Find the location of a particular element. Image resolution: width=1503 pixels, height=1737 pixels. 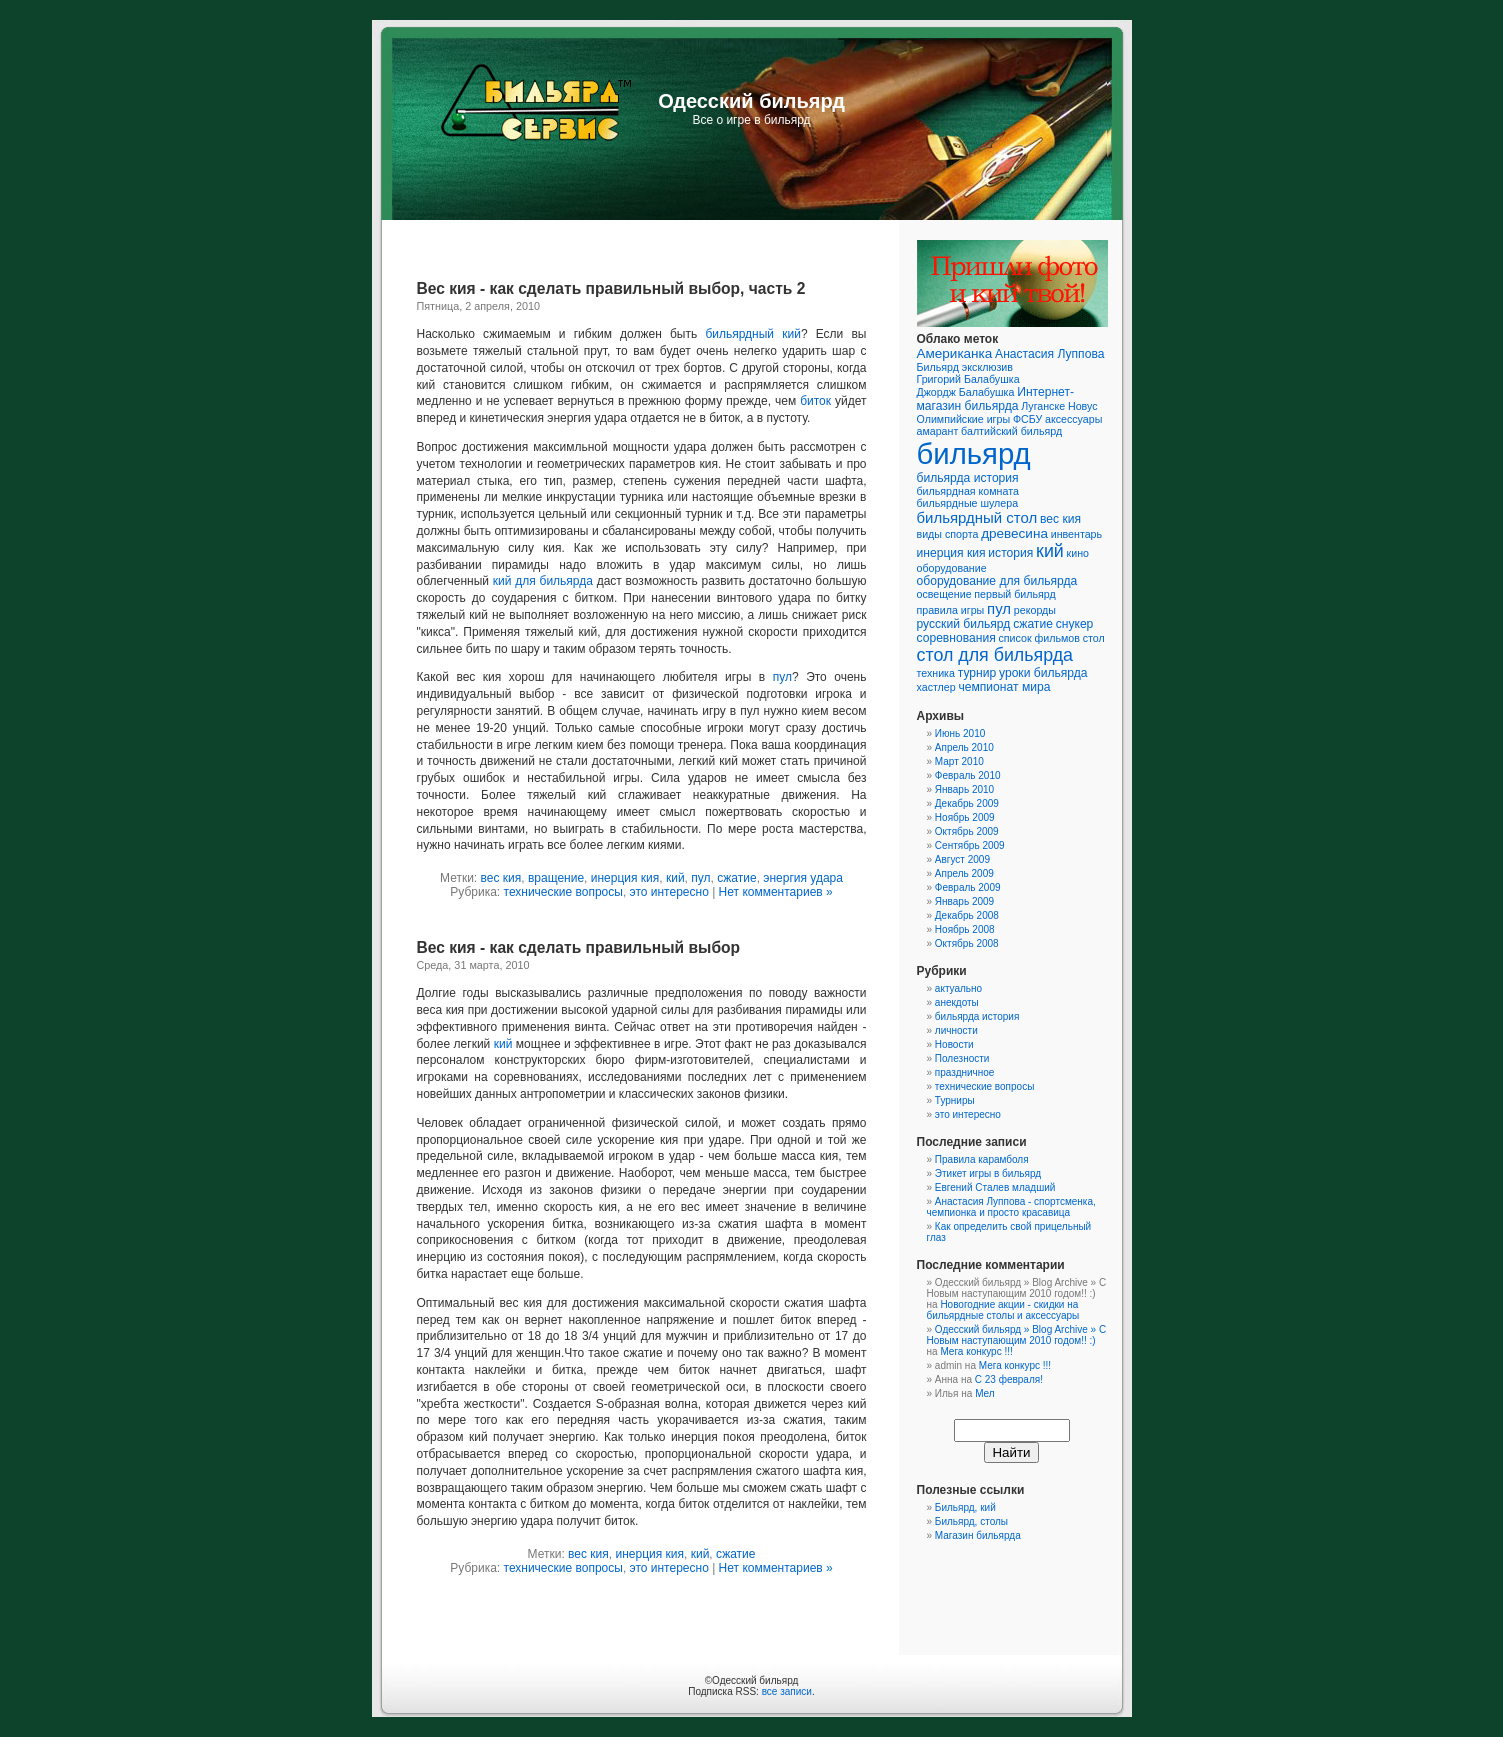

снукер is located at coordinates (1075, 624).